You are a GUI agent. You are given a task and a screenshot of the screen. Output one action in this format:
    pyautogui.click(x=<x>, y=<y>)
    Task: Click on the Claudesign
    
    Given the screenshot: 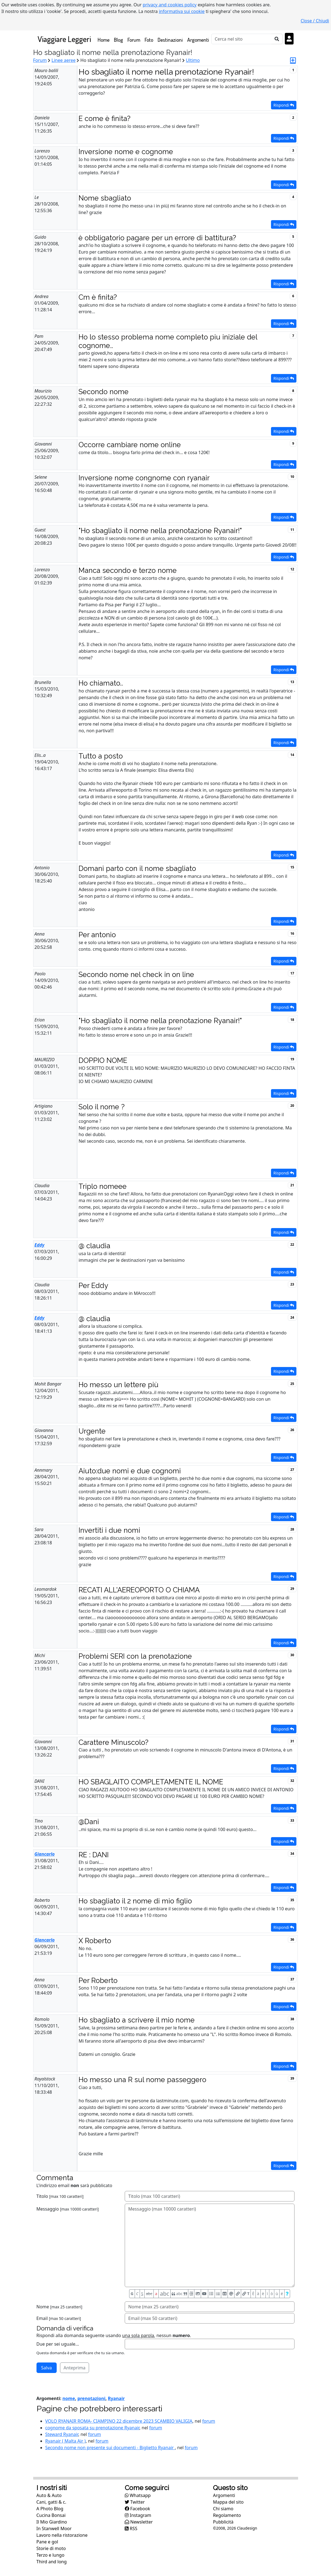 What is the action you would take?
    pyautogui.click(x=247, y=2528)
    